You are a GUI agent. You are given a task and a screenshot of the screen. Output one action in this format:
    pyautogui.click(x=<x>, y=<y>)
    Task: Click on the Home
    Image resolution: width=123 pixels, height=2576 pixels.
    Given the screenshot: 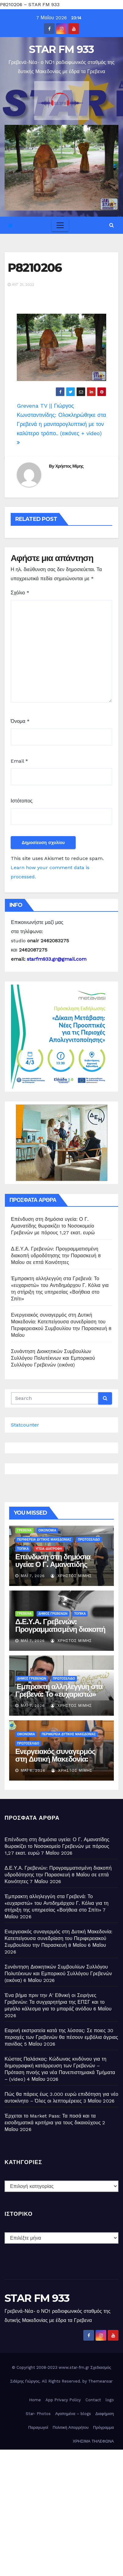 What is the action you would take?
    pyautogui.click(x=35, y=2400)
    